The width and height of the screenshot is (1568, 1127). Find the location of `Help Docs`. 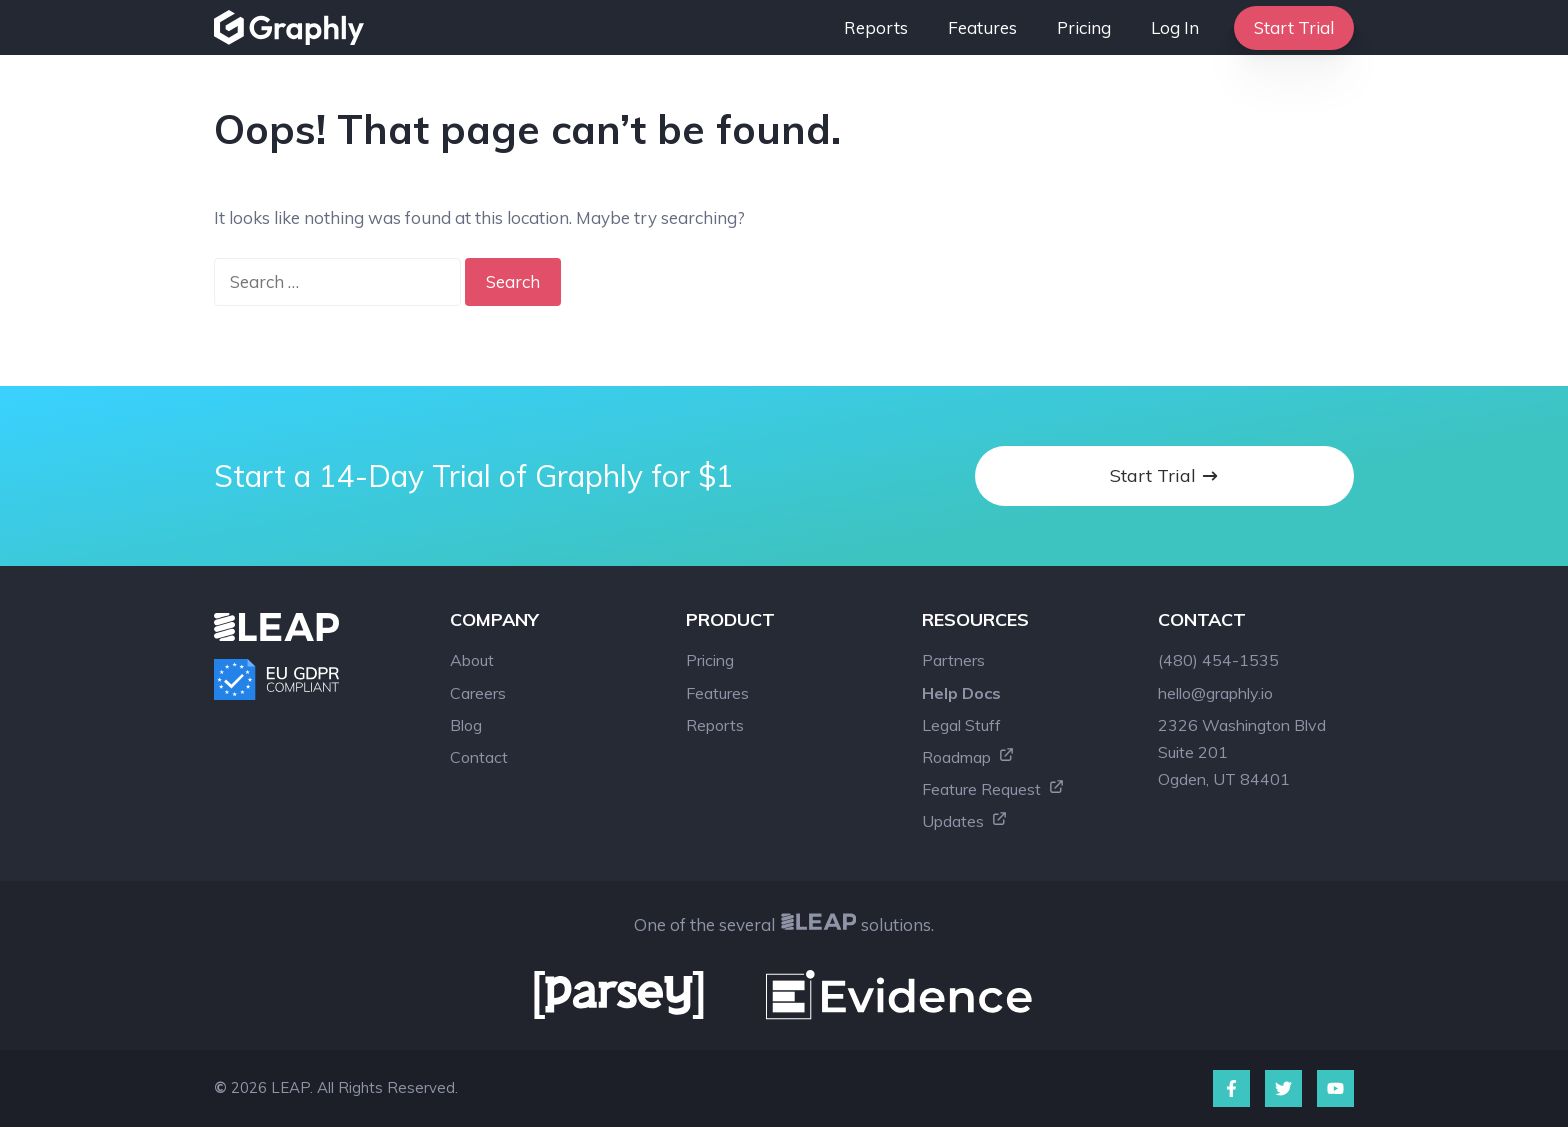

Help Docs is located at coordinates (961, 693).